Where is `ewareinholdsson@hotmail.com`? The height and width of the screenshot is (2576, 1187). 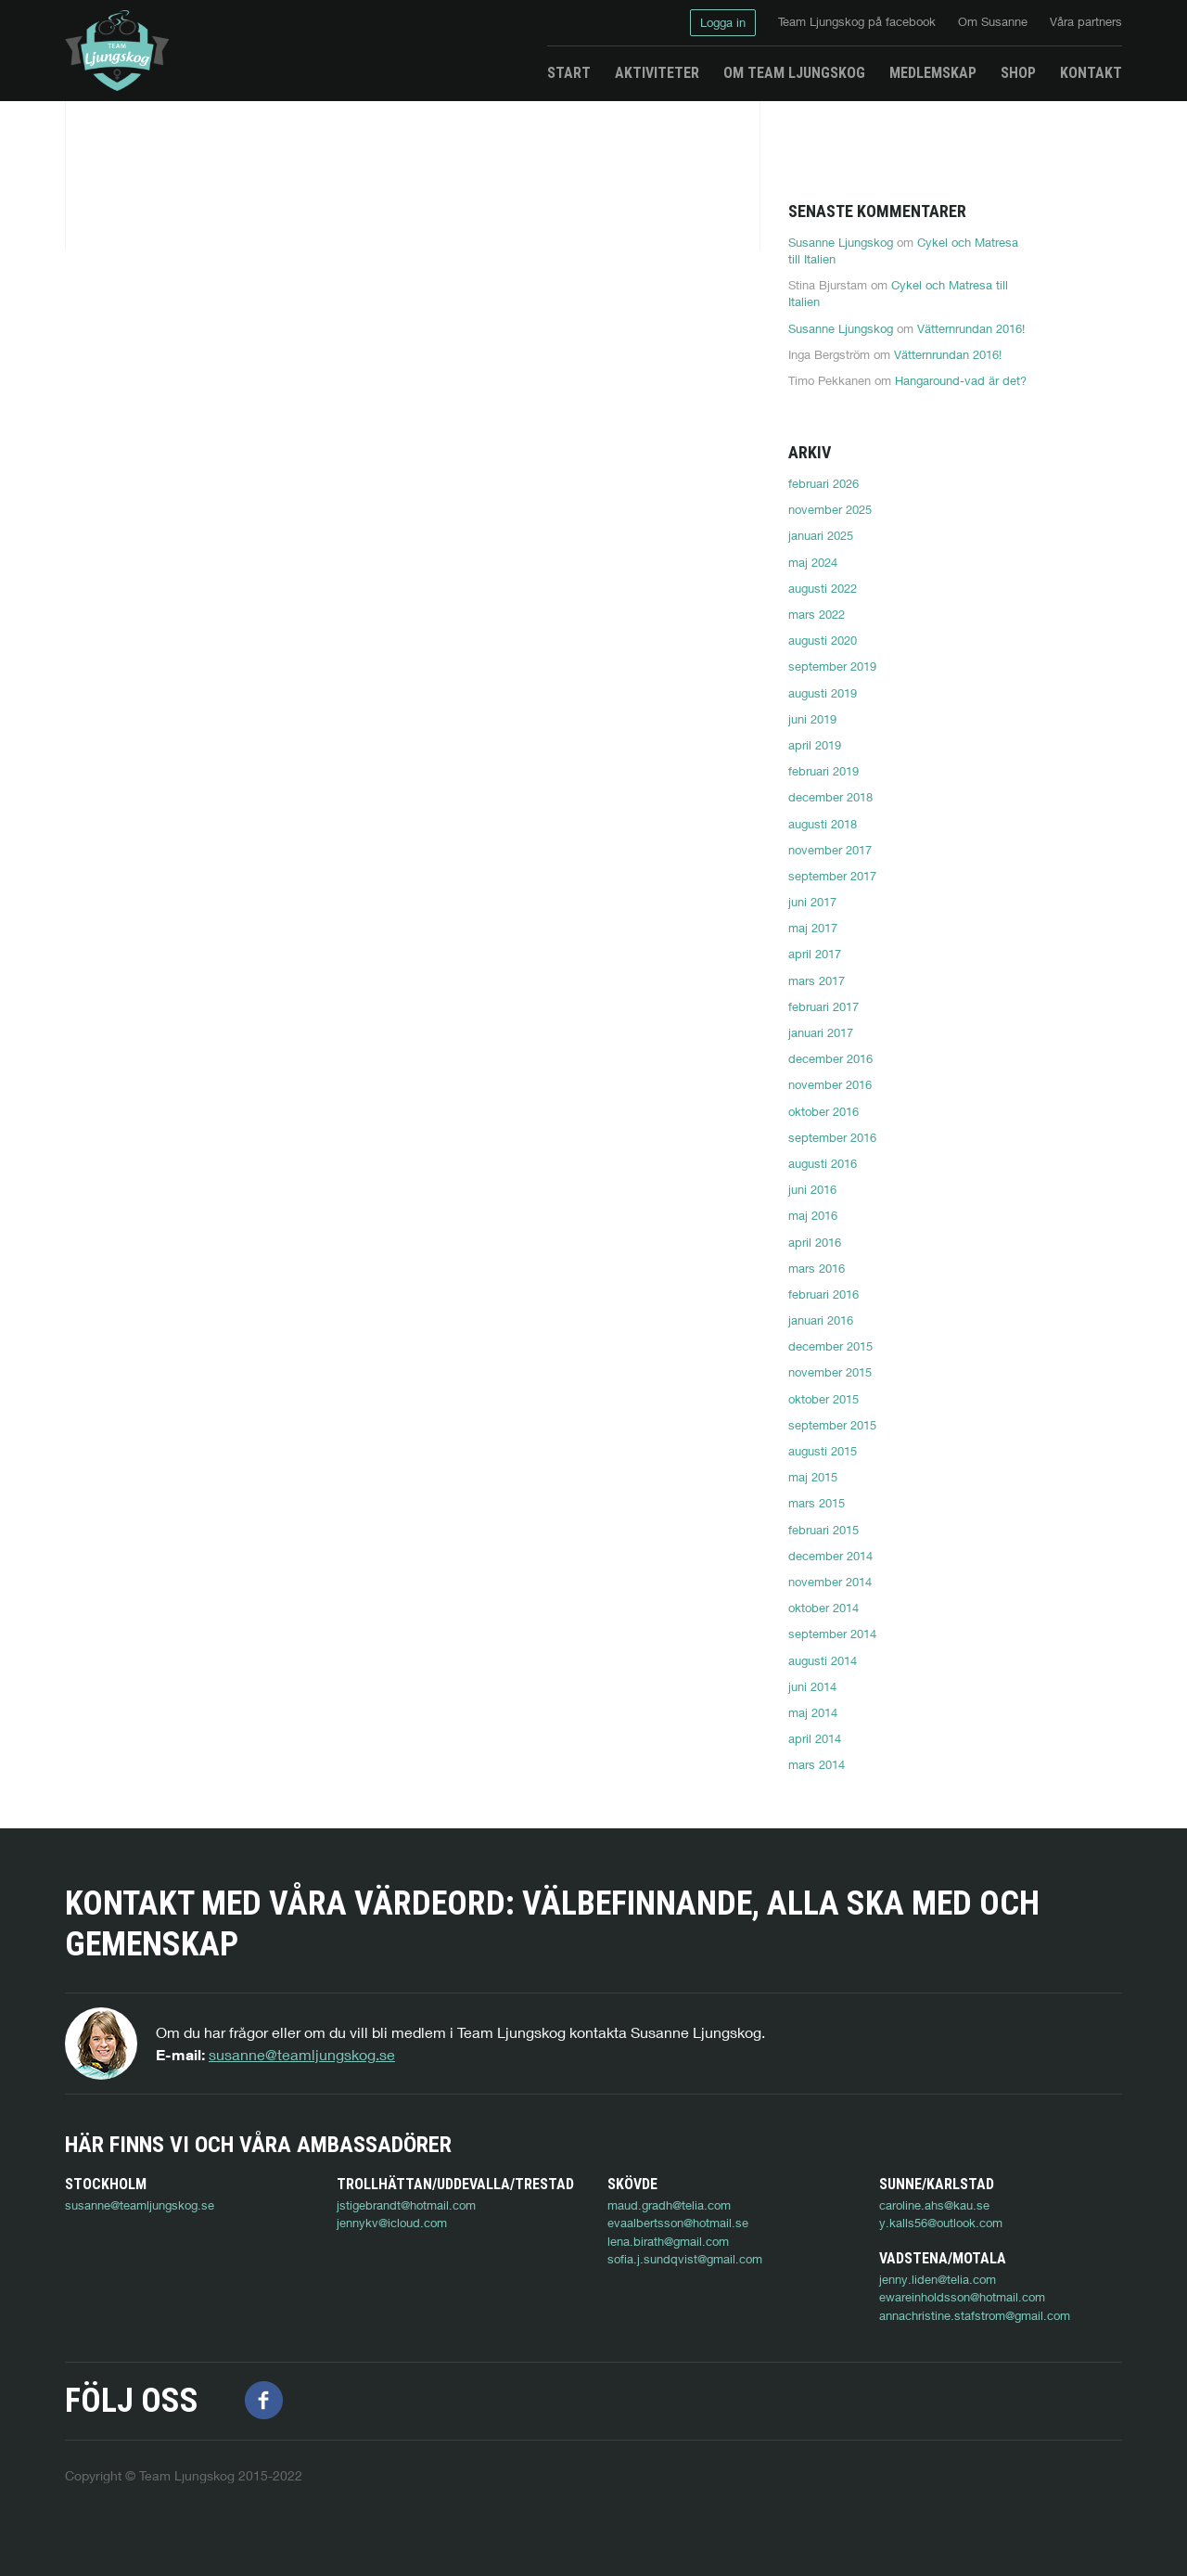 ewareinholdsson@hotmail.com is located at coordinates (148, 2333).